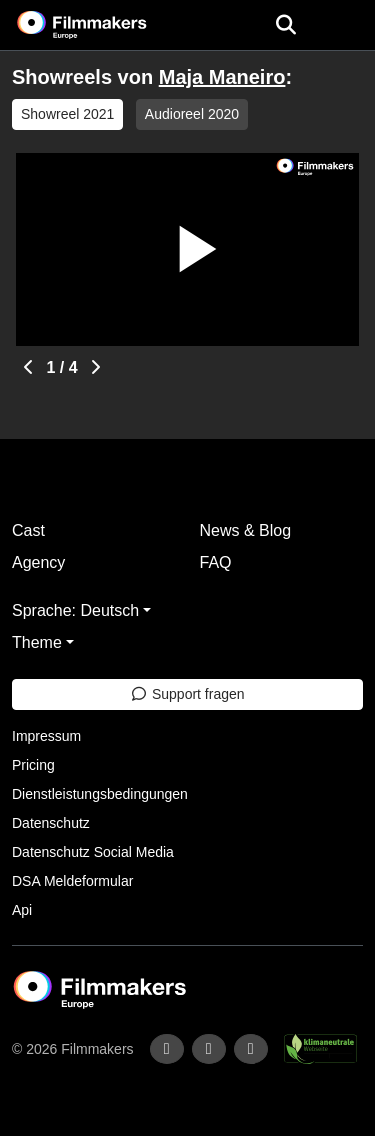  What do you see at coordinates (100, 794) in the screenshot?
I see `Dienstleistungsbedingungen` at bounding box center [100, 794].